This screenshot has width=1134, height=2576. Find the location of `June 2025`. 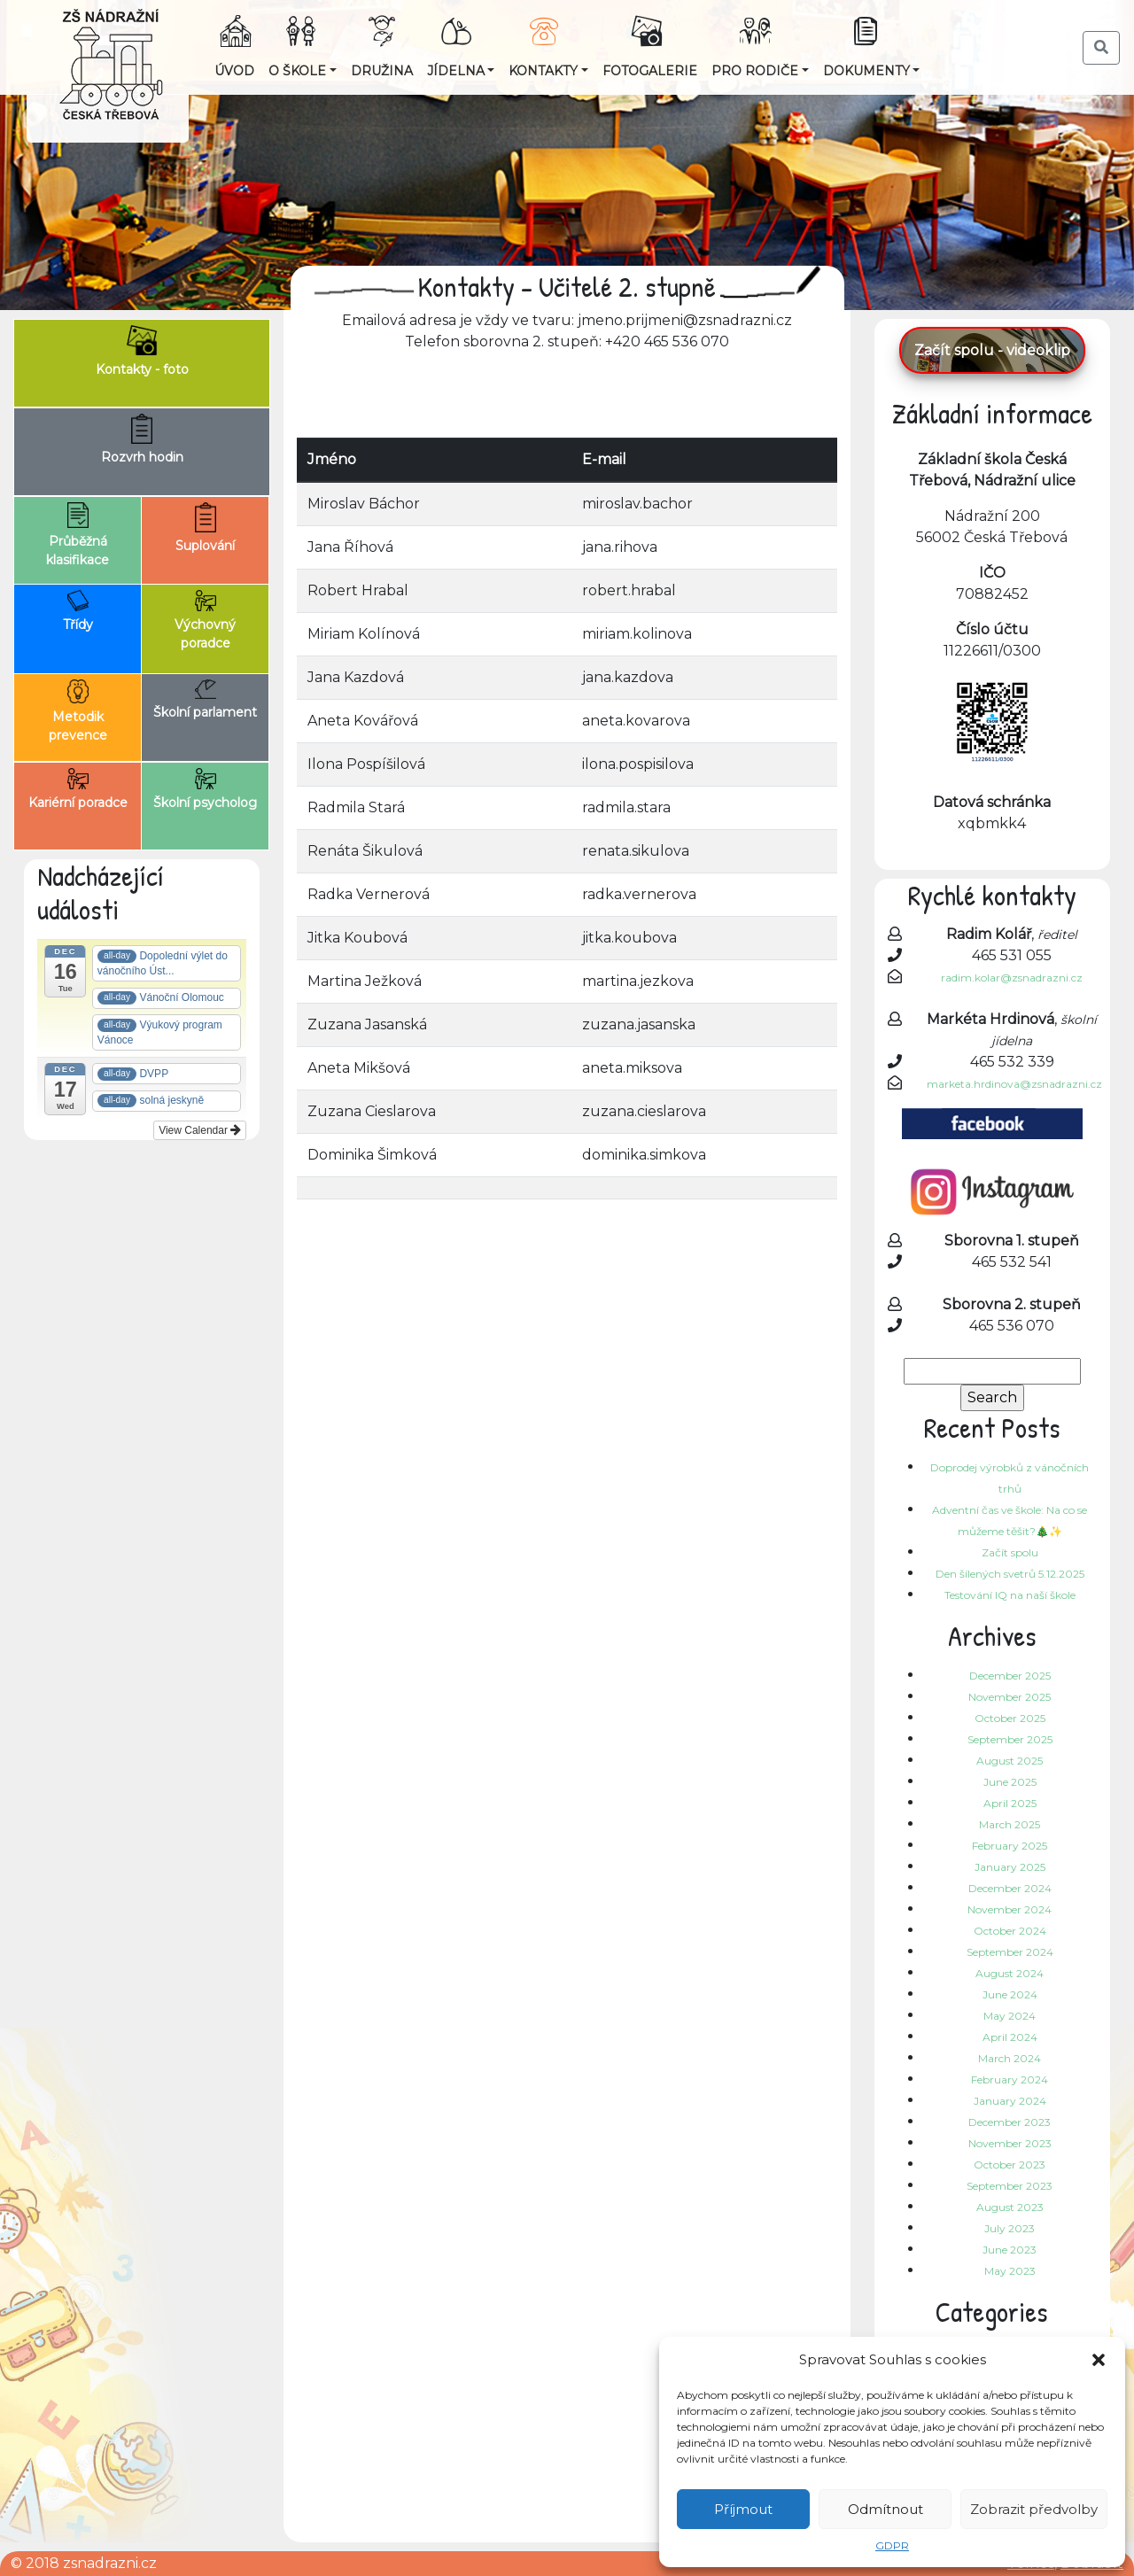

June 2025 is located at coordinates (1010, 1781).